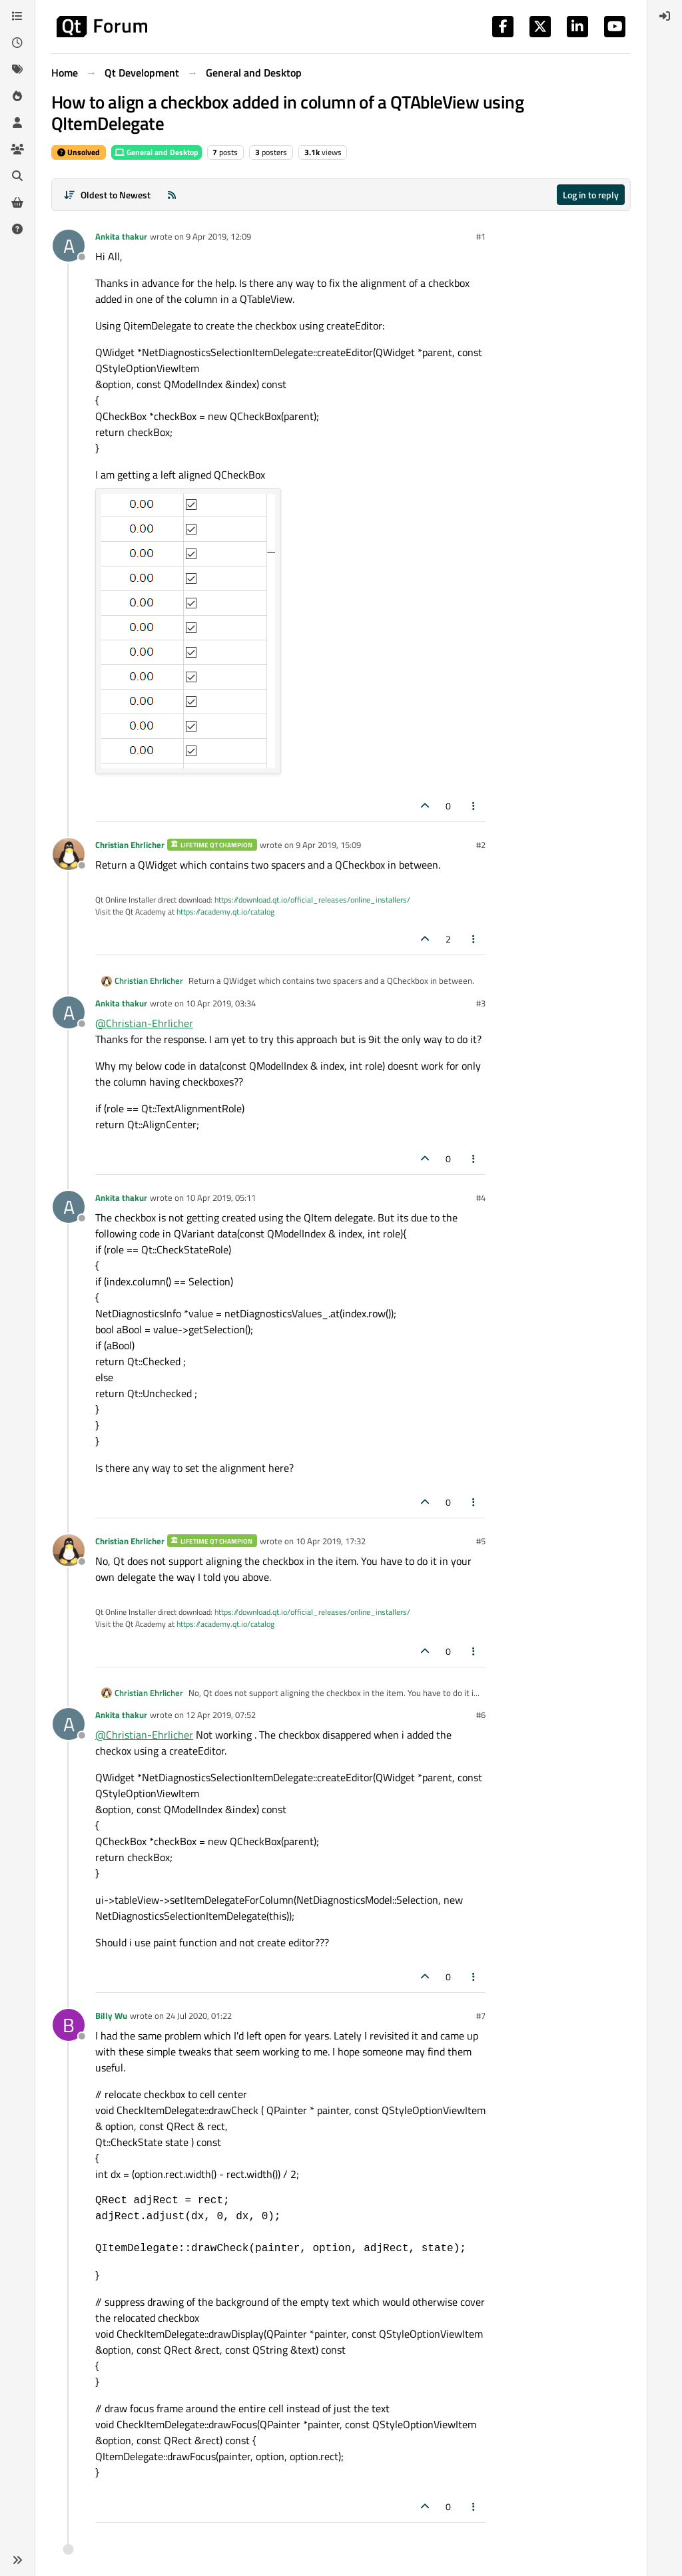 The height and width of the screenshot is (2576, 682). What do you see at coordinates (17, 175) in the screenshot?
I see `[Search]` at bounding box center [17, 175].